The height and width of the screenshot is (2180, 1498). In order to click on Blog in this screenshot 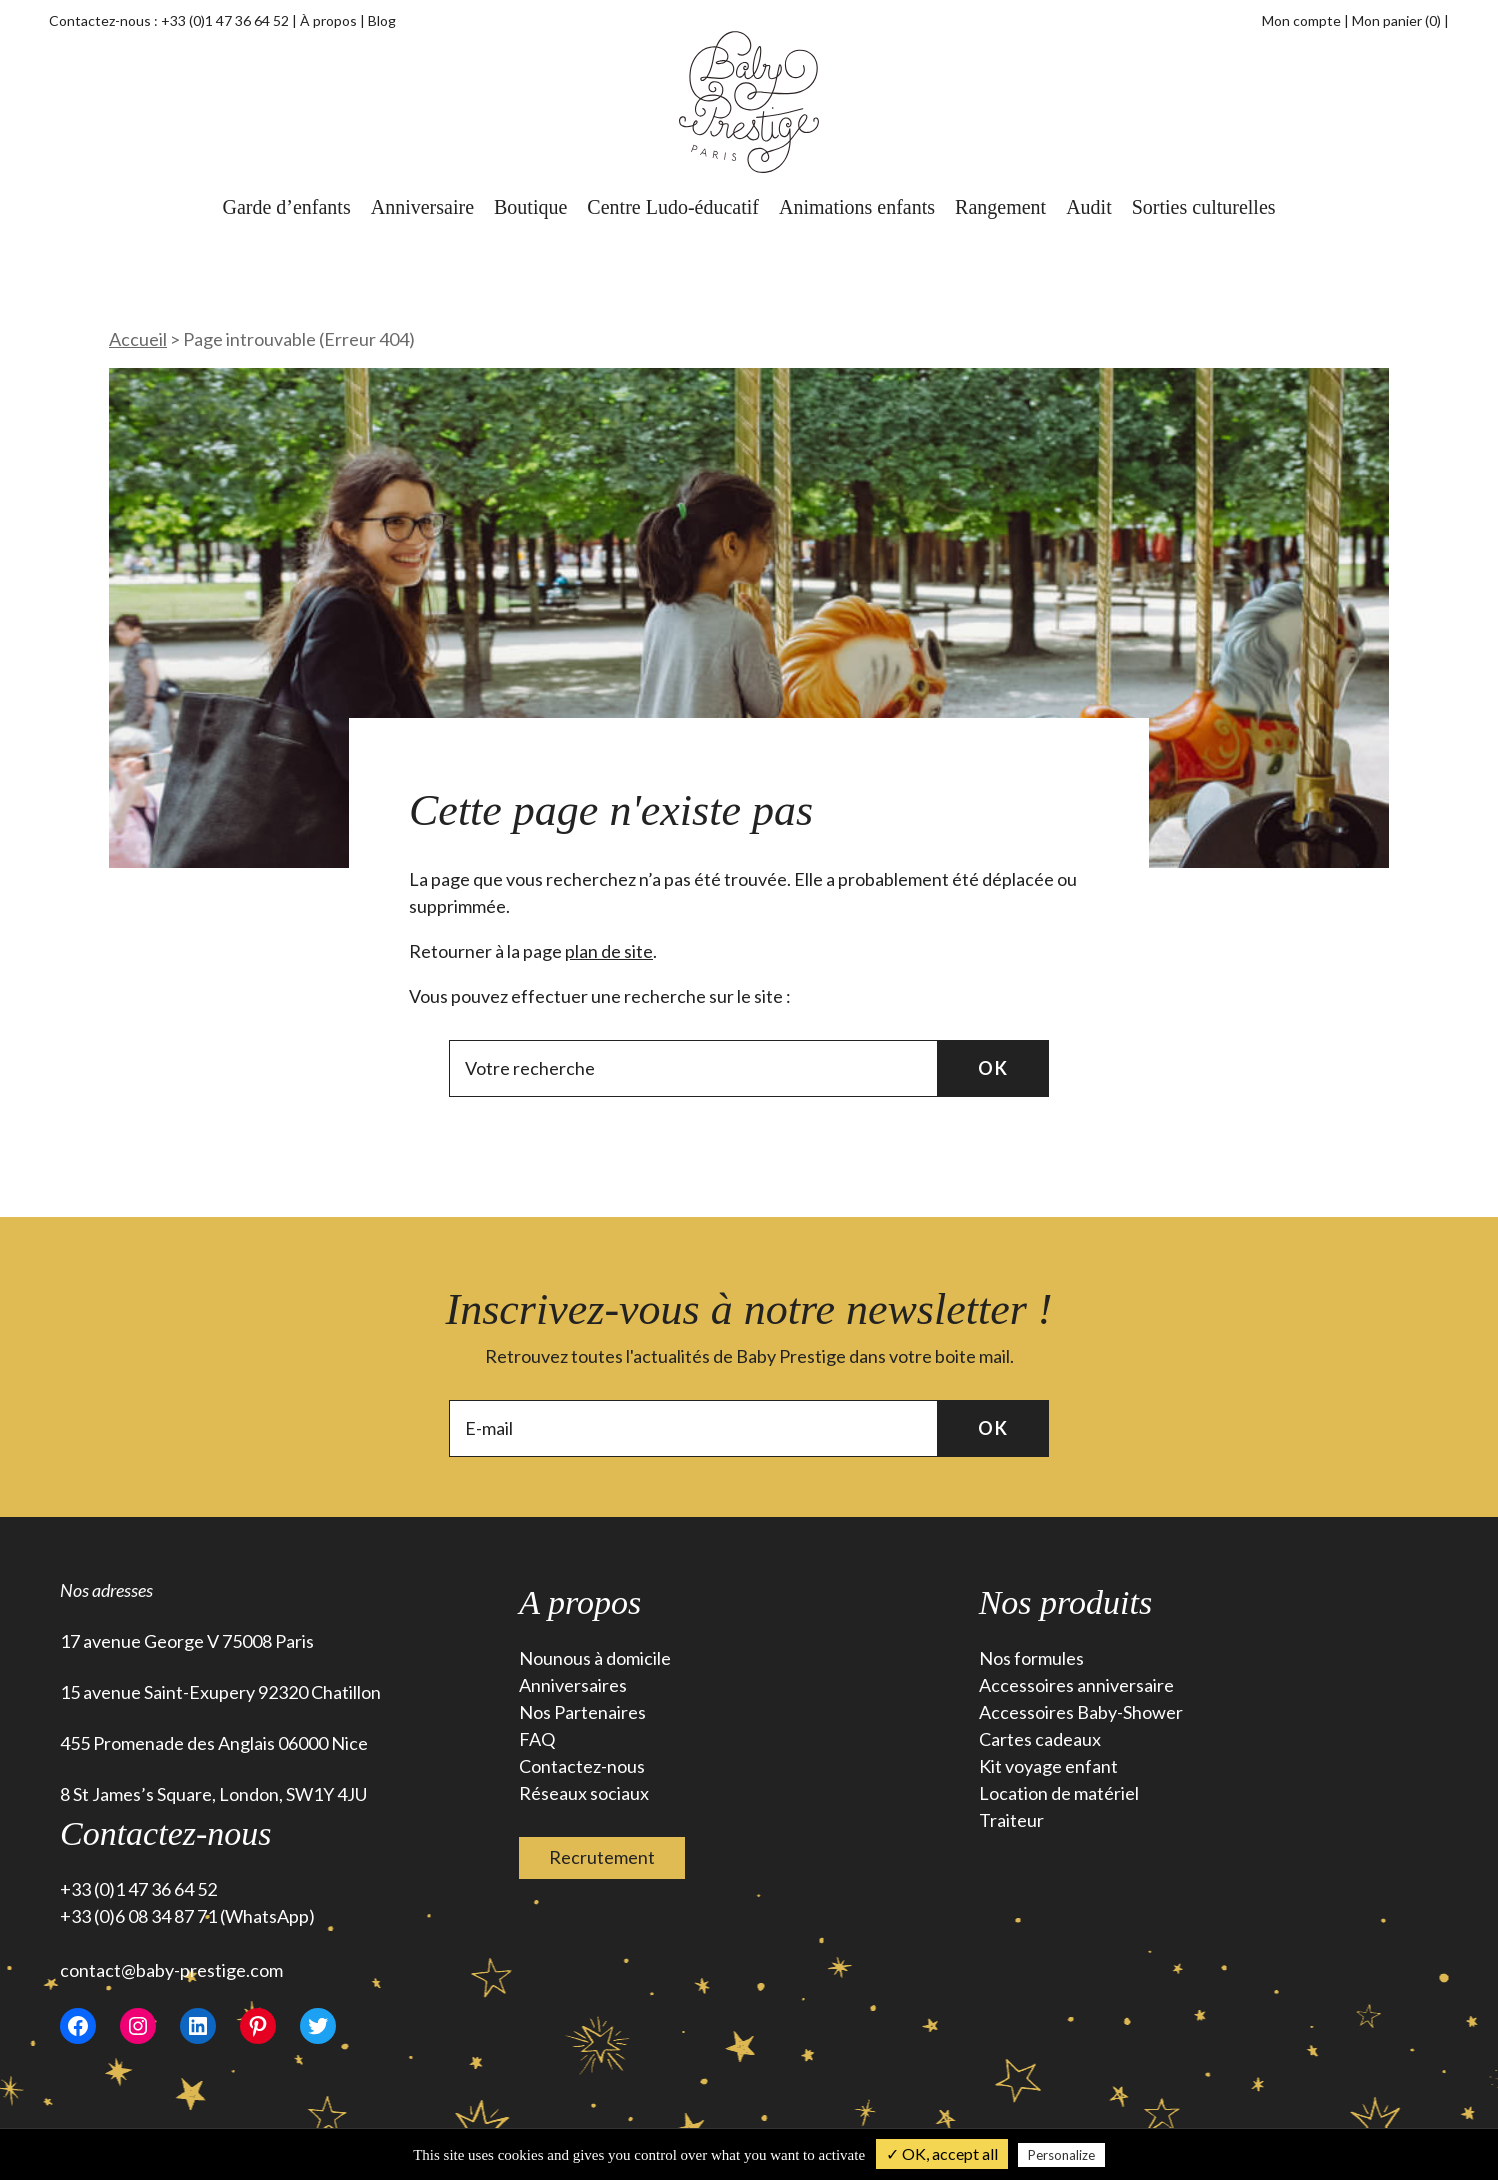, I will do `click(382, 20)`.